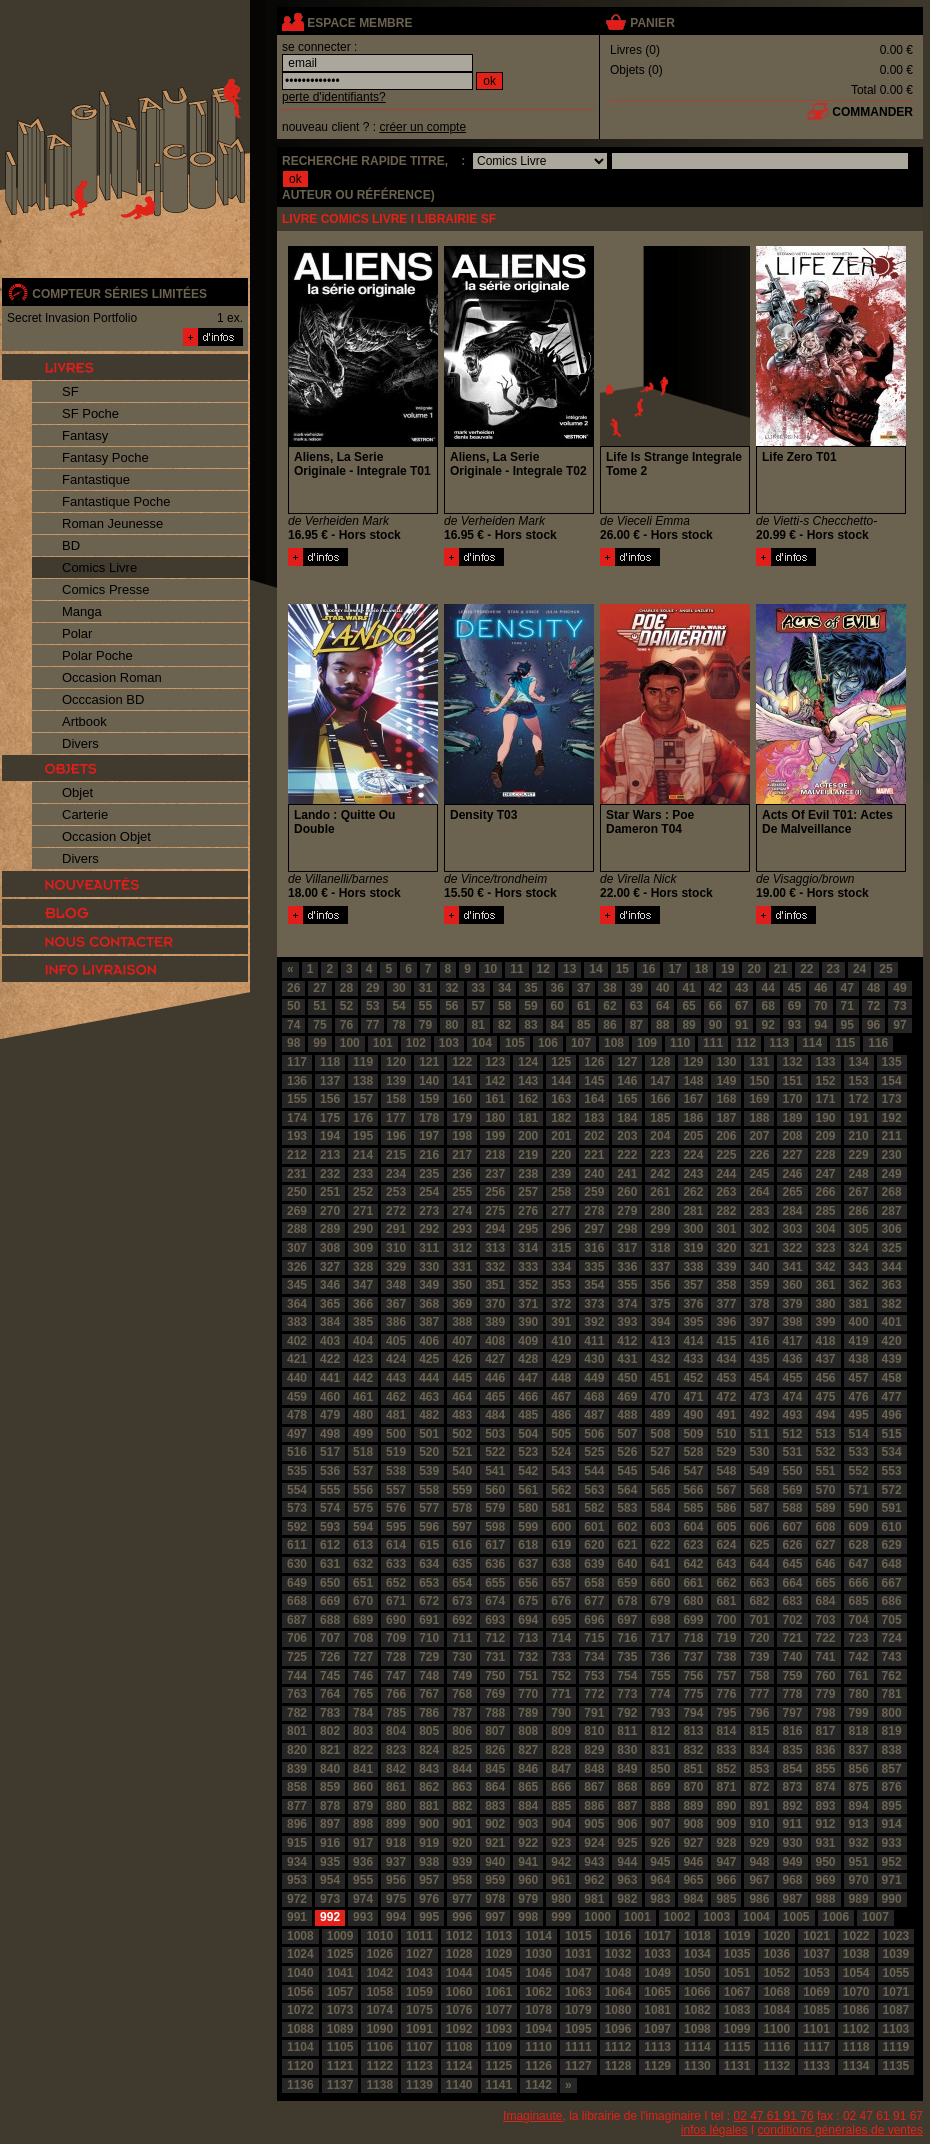 The image size is (930, 2144). Describe the element at coordinates (495, 1174) in the screenshot. I see `237` at that location.